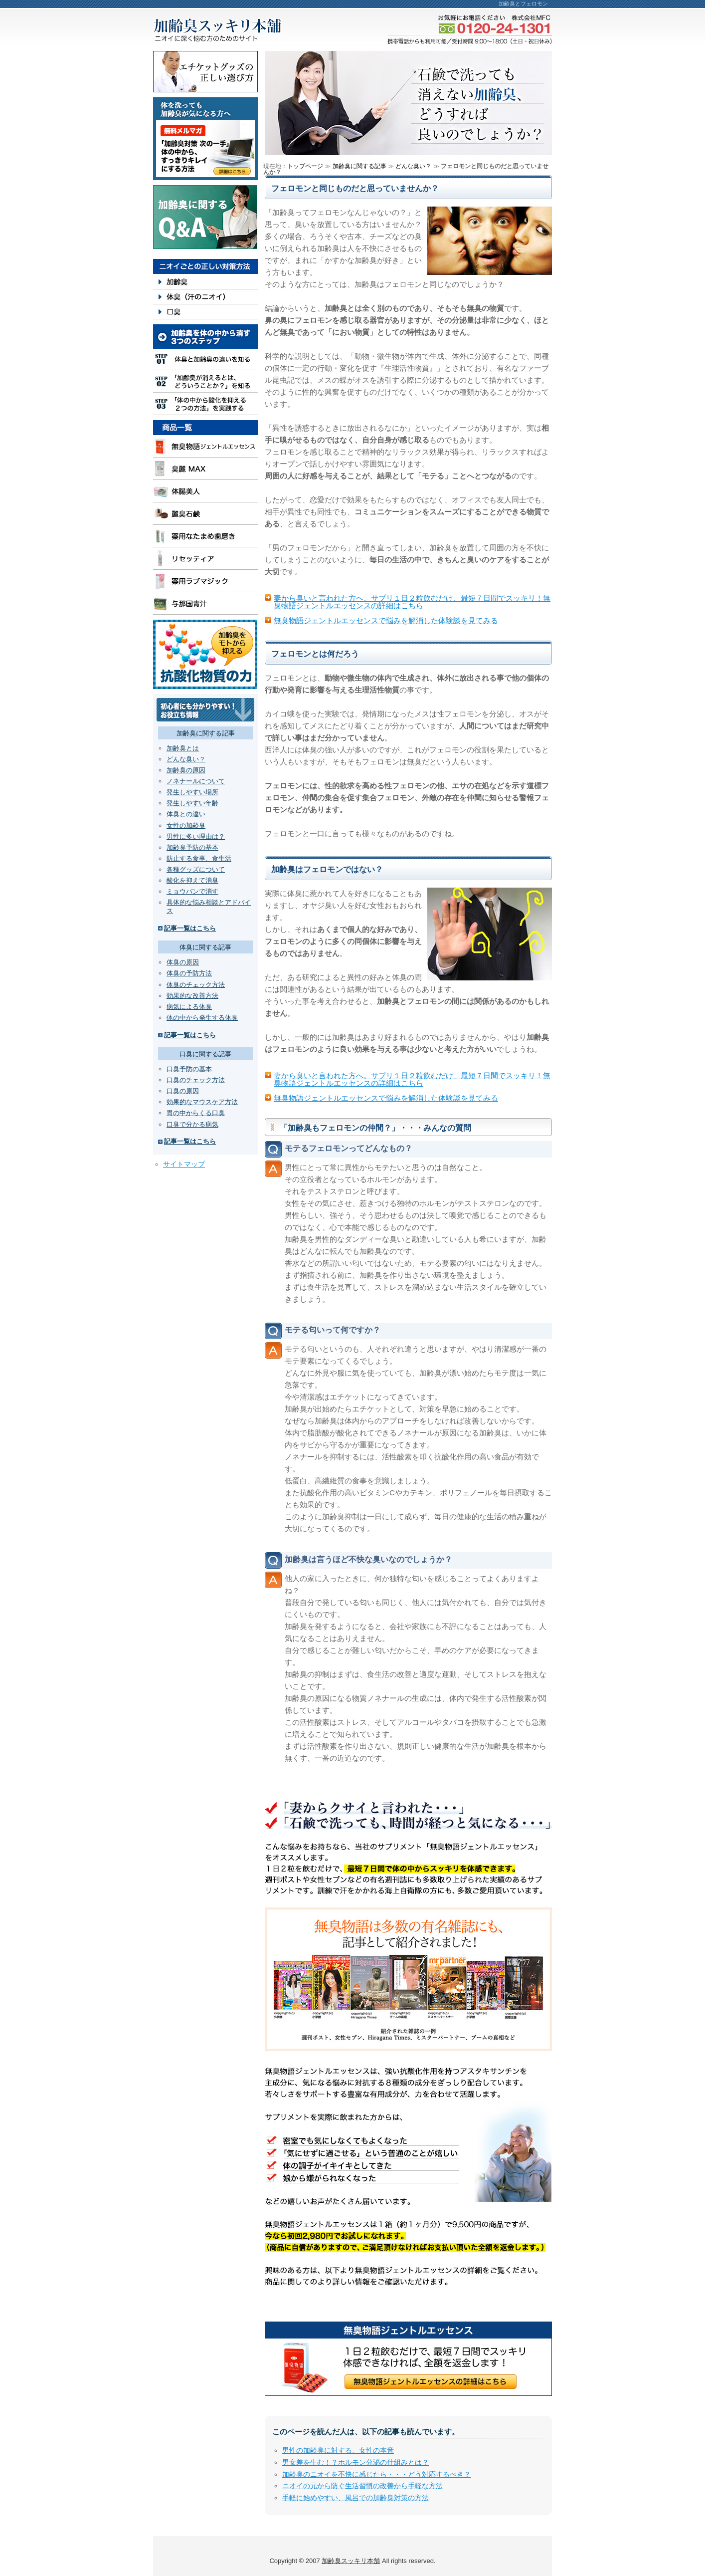 Image resolution: width=705 pixels, height=2576 pixels. I want to click on 口臭で分かる病気, so click(192, 1124).